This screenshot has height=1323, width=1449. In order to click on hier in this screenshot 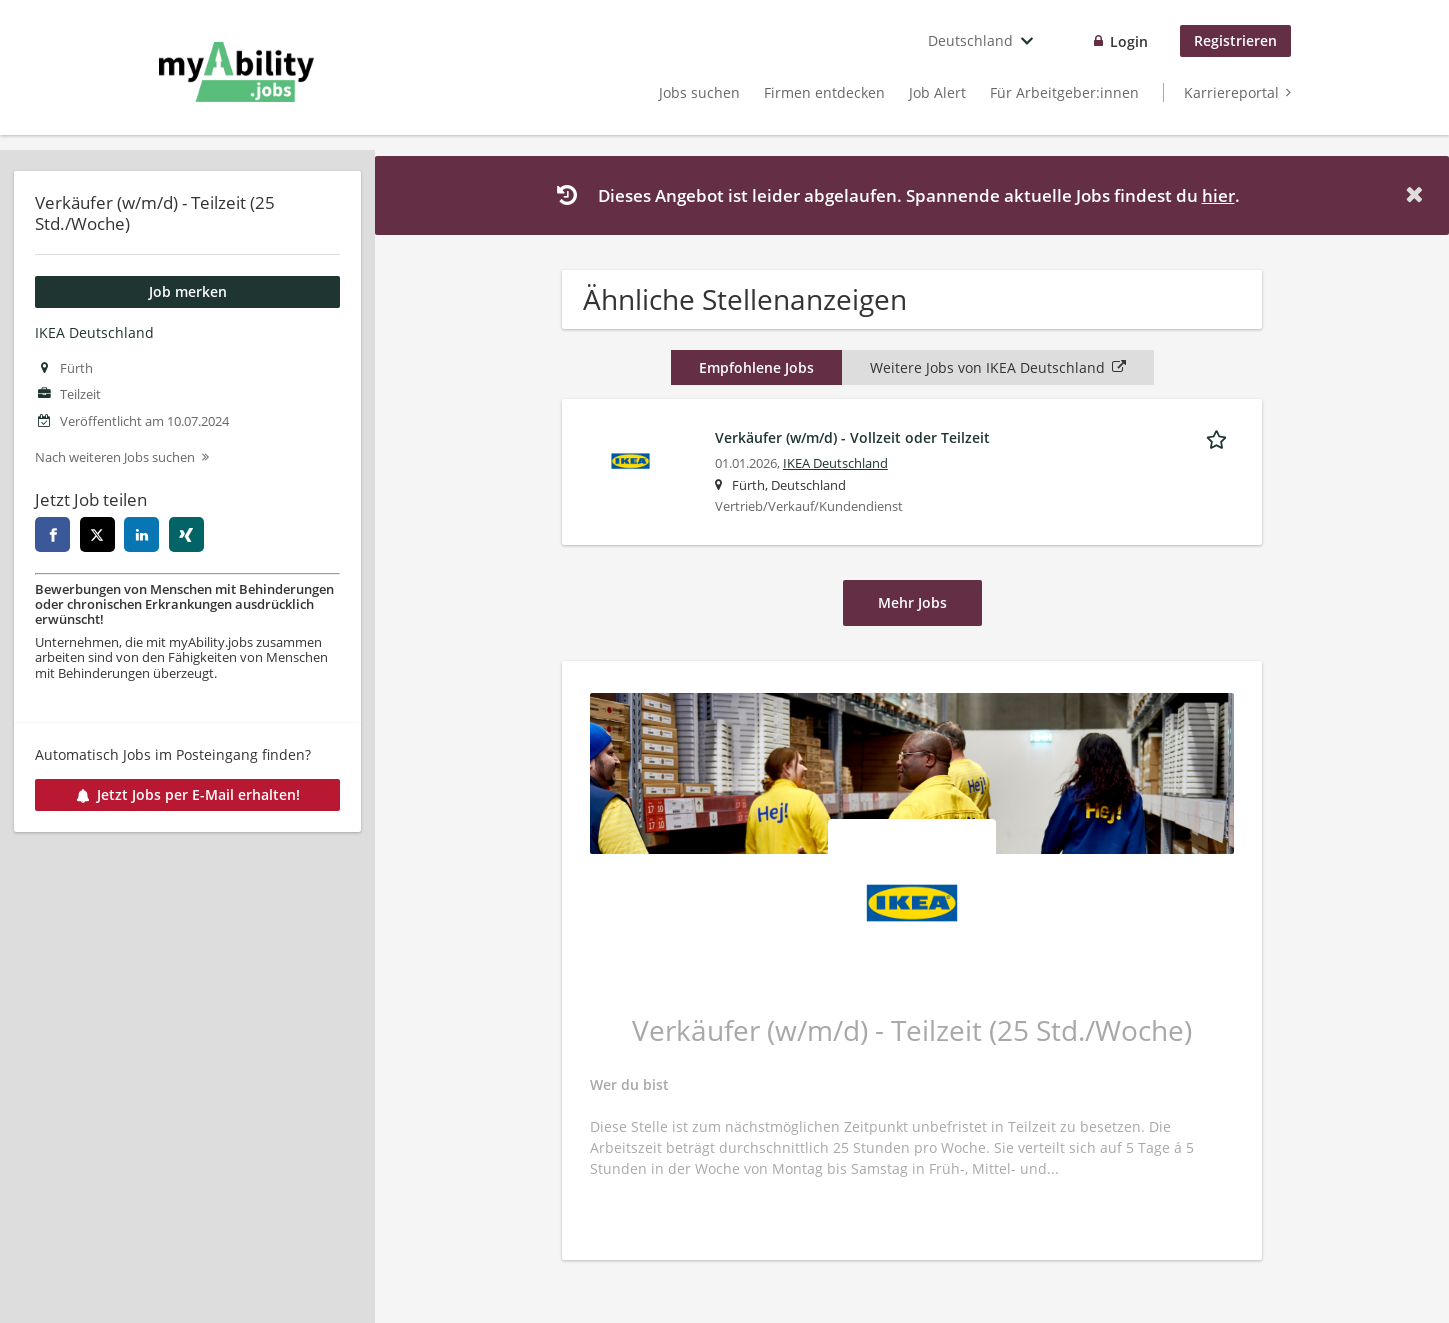, I will do `click(1218, 195)`.